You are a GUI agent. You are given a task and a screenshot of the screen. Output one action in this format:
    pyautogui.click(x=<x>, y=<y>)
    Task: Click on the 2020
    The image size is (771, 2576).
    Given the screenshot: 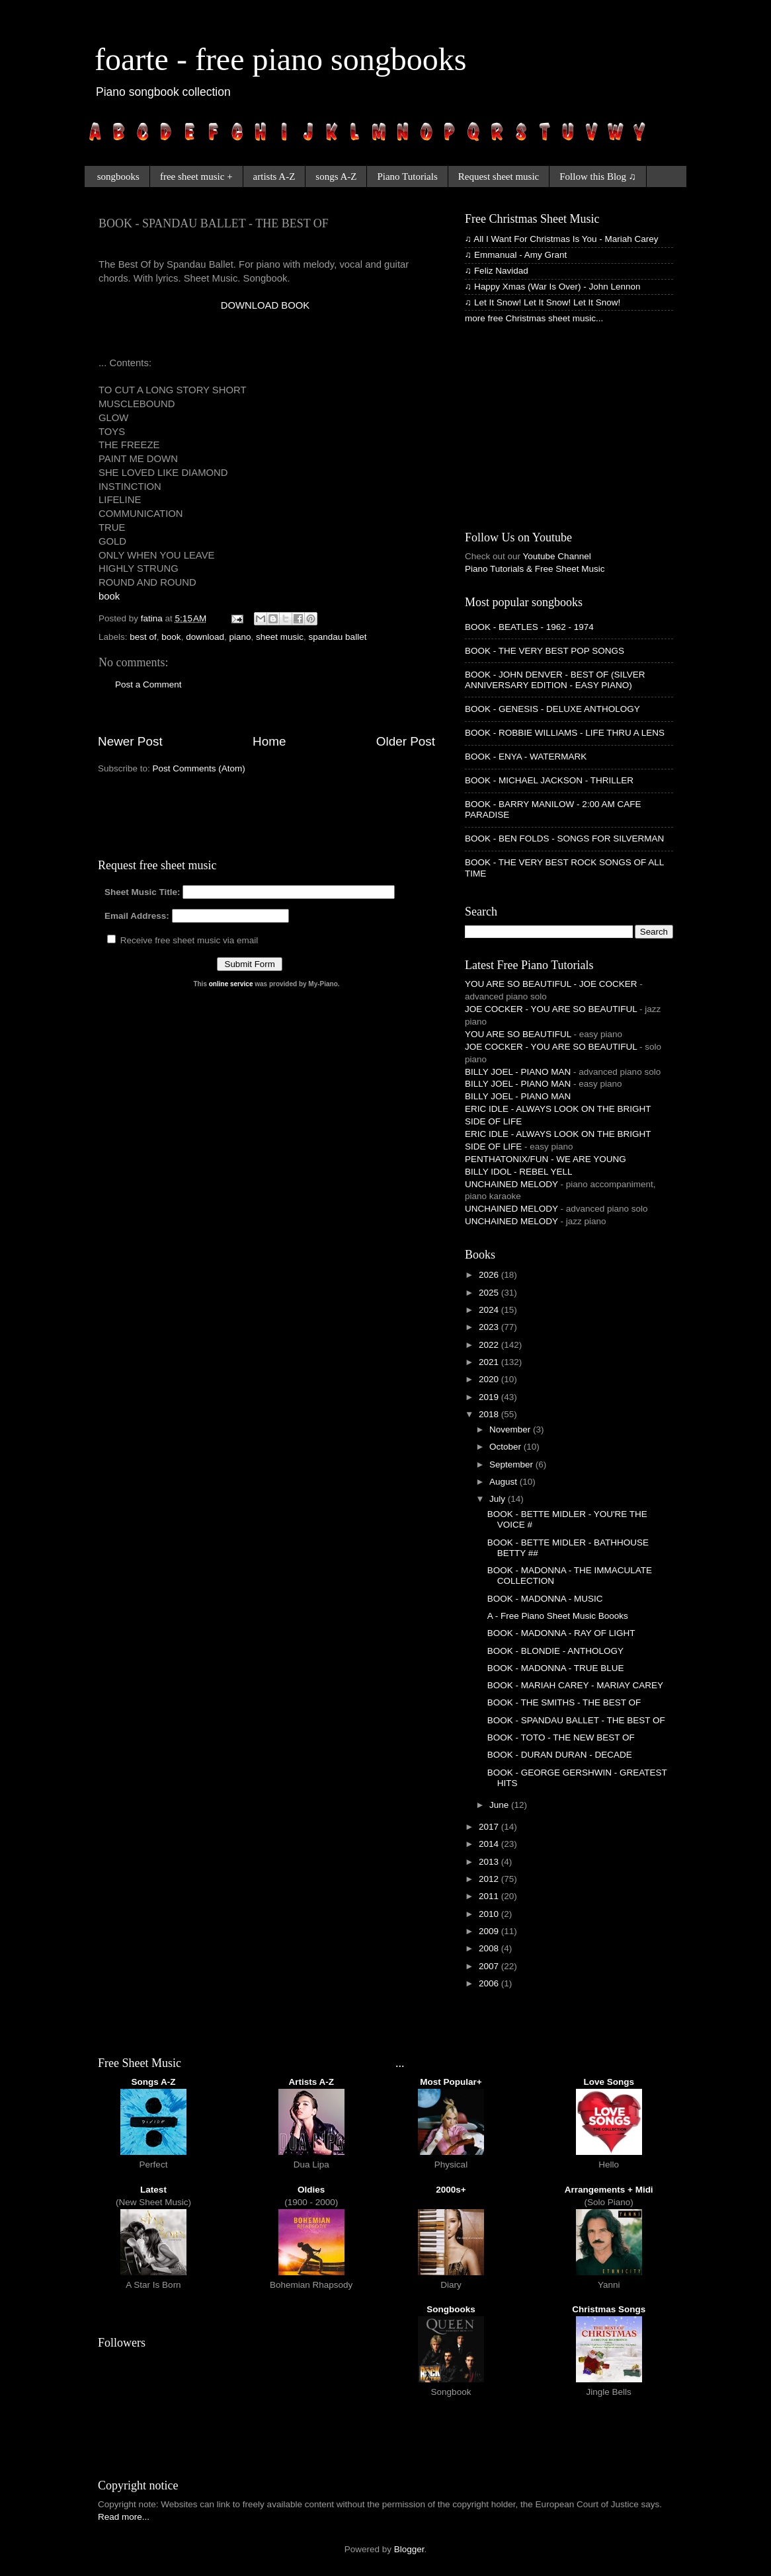 What is the action you would take?
    pyautogui.click(x=490, y=1379)
    